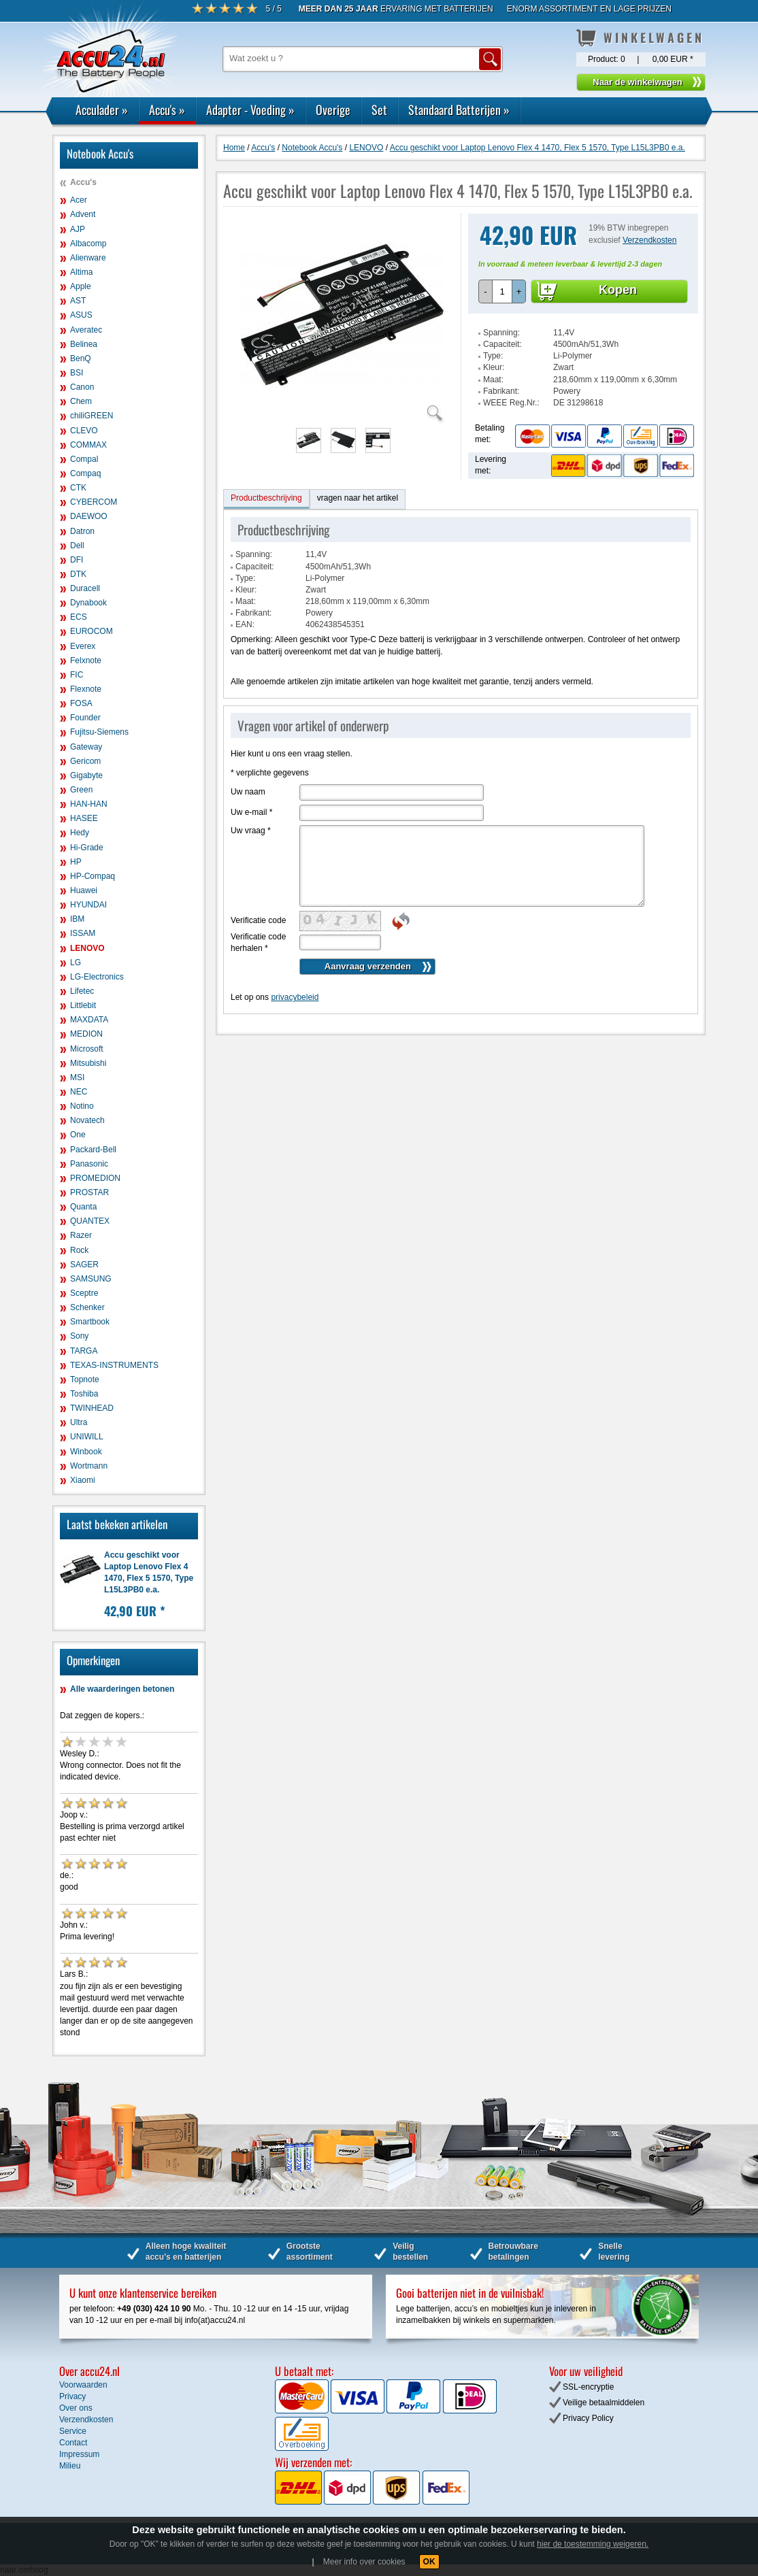 This screenshot has width=758, height=2576. Describe the element at coordinates (85, 660) in the screenshot. I see `Felxnote` at that location.